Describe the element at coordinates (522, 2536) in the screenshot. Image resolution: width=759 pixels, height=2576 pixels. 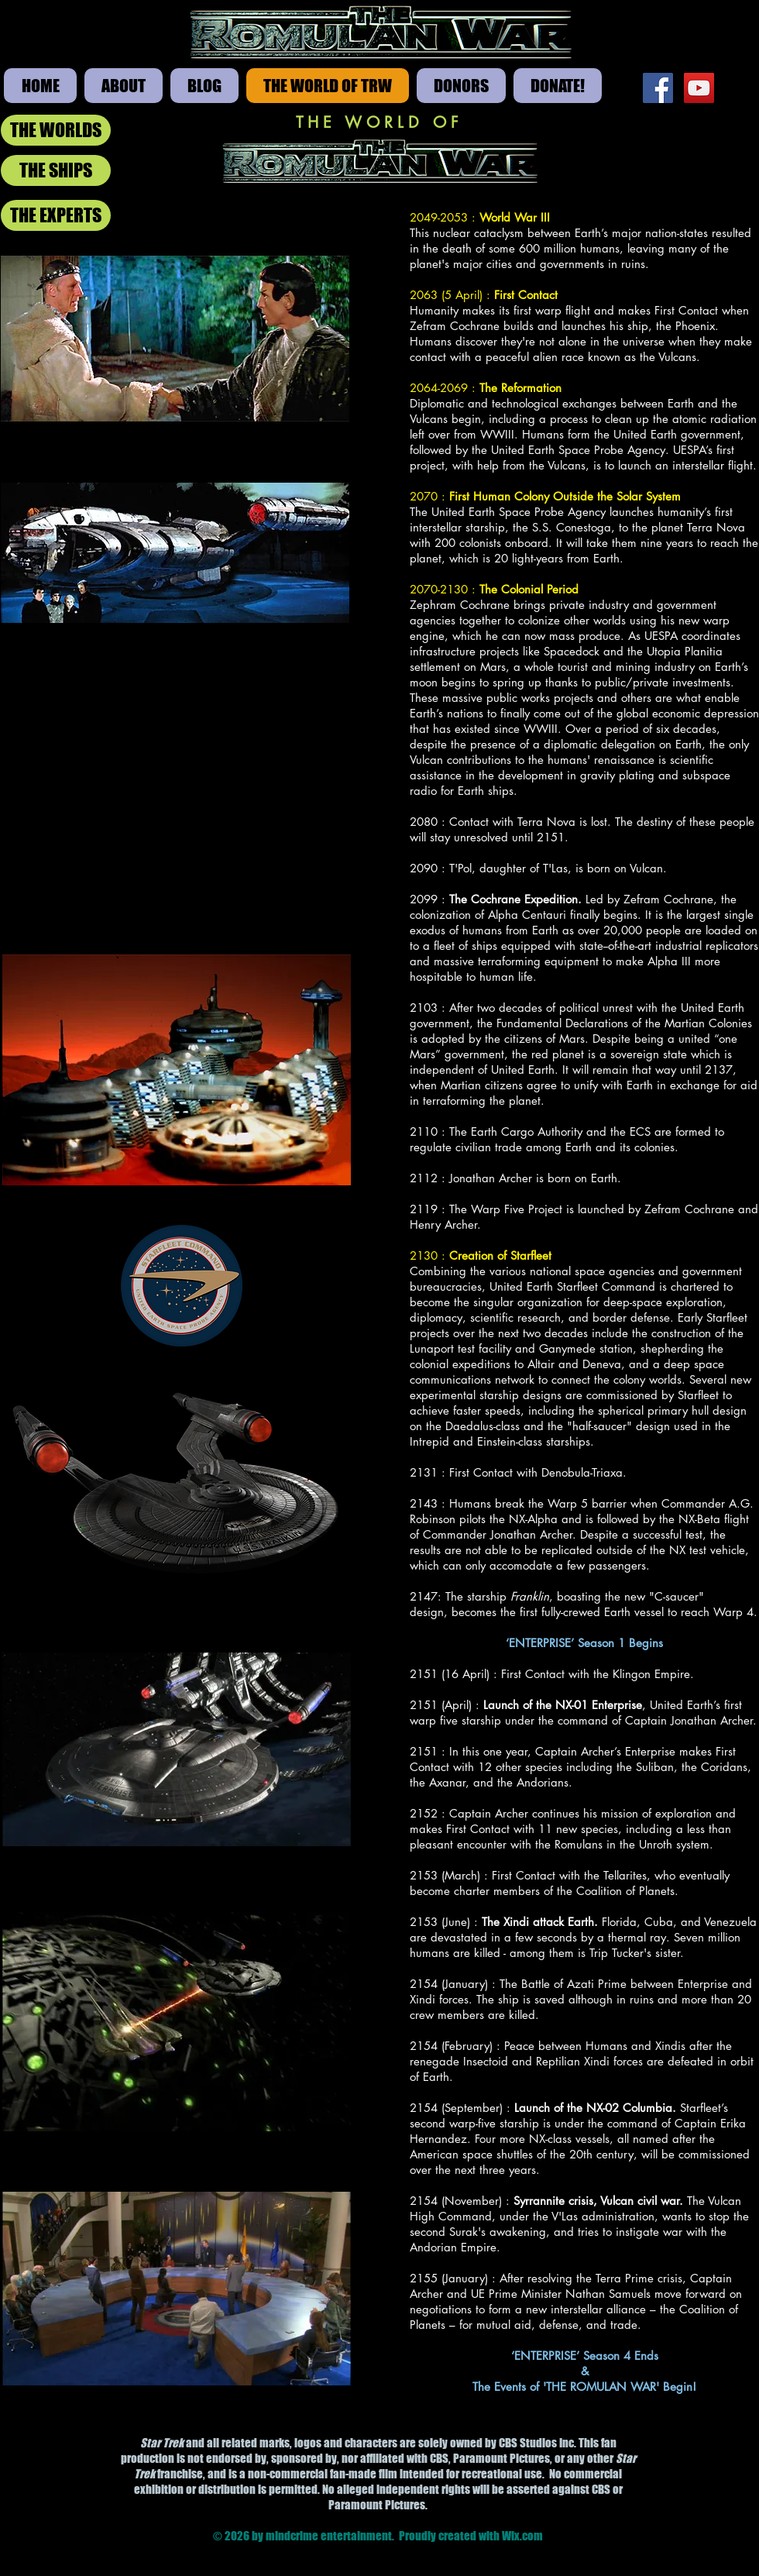
I see `Wix.com` at that location.